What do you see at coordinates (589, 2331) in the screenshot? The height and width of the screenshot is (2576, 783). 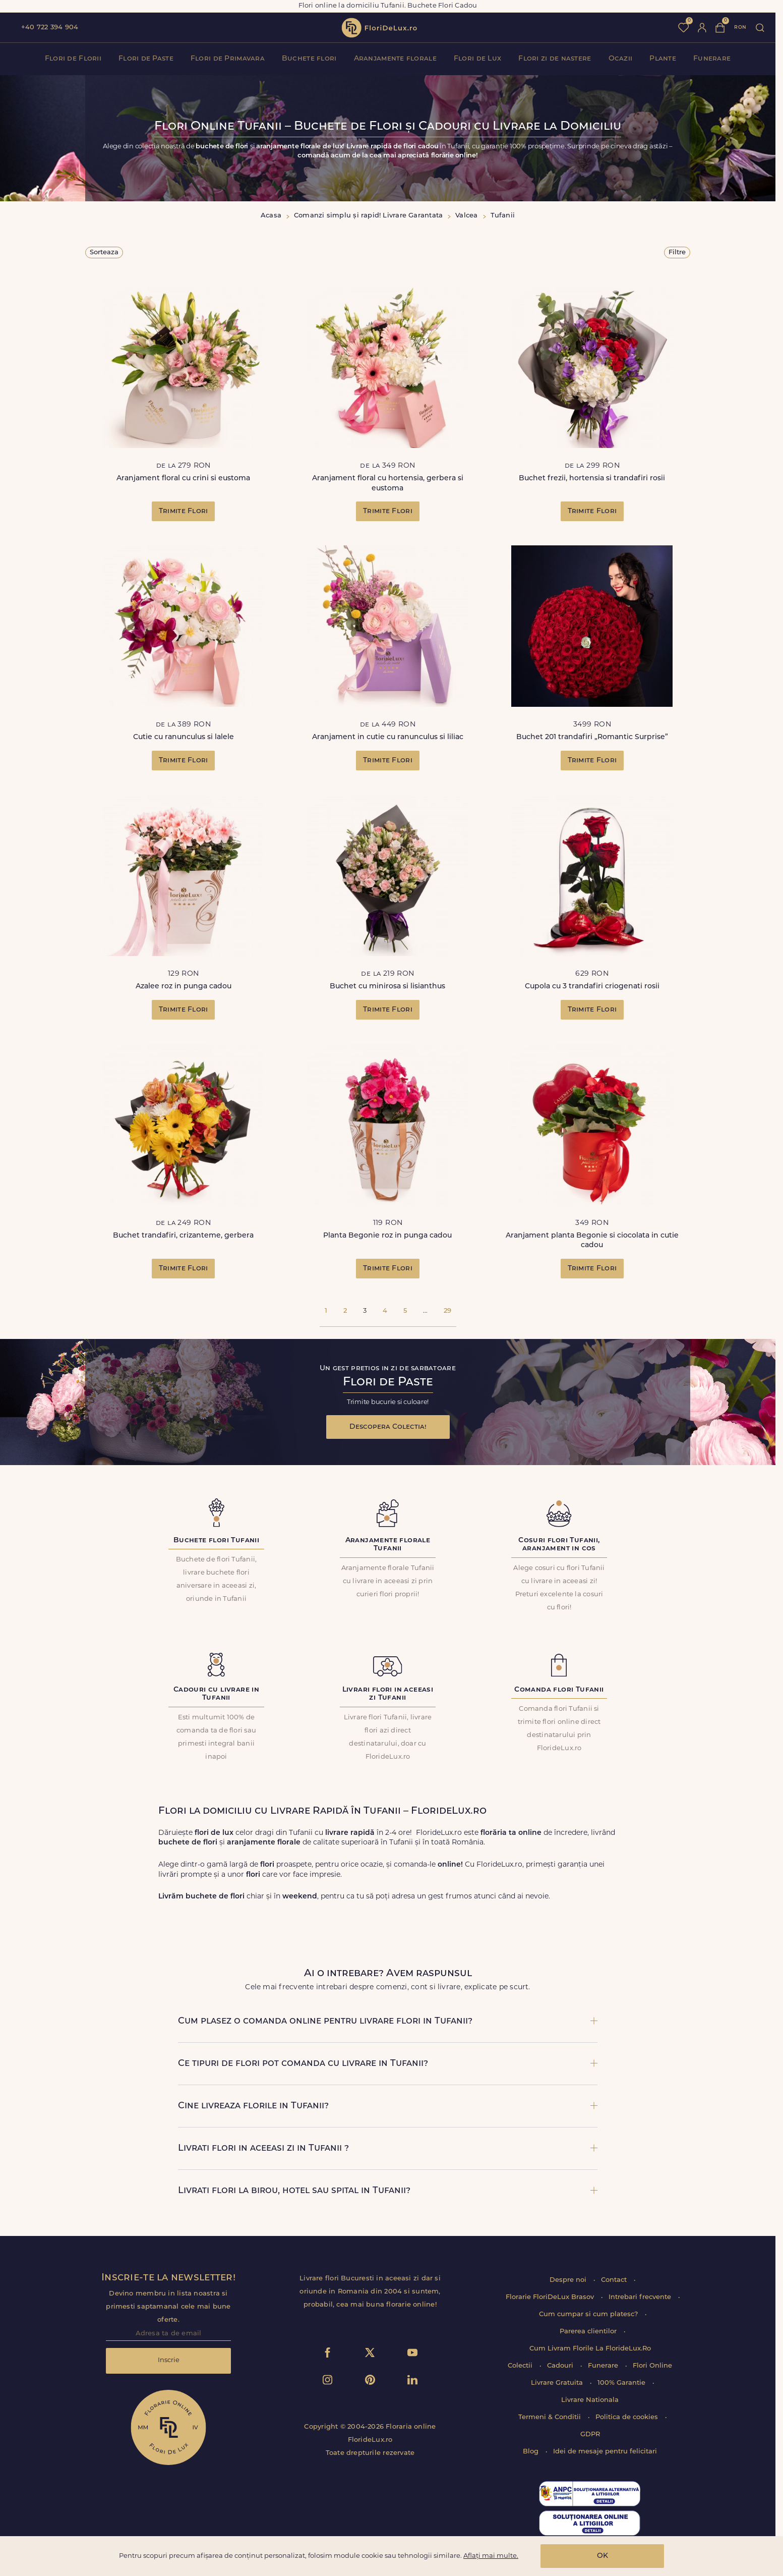 I see `Parerea clientilor` at bounding box center [589, 2331].